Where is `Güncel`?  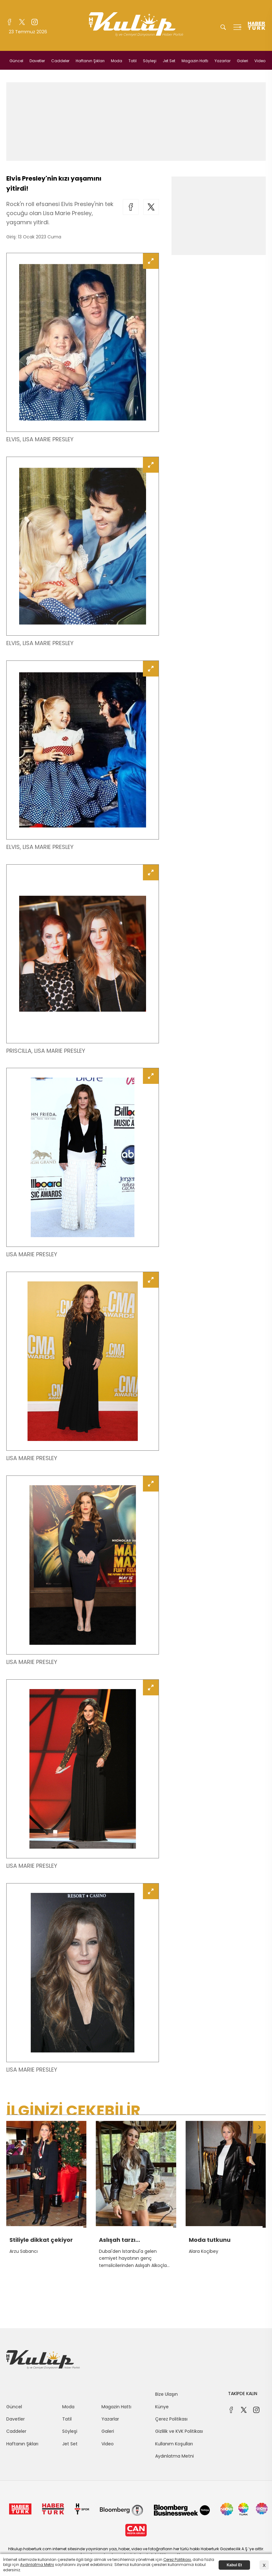
Güncel is located at coordinates (16, 60).